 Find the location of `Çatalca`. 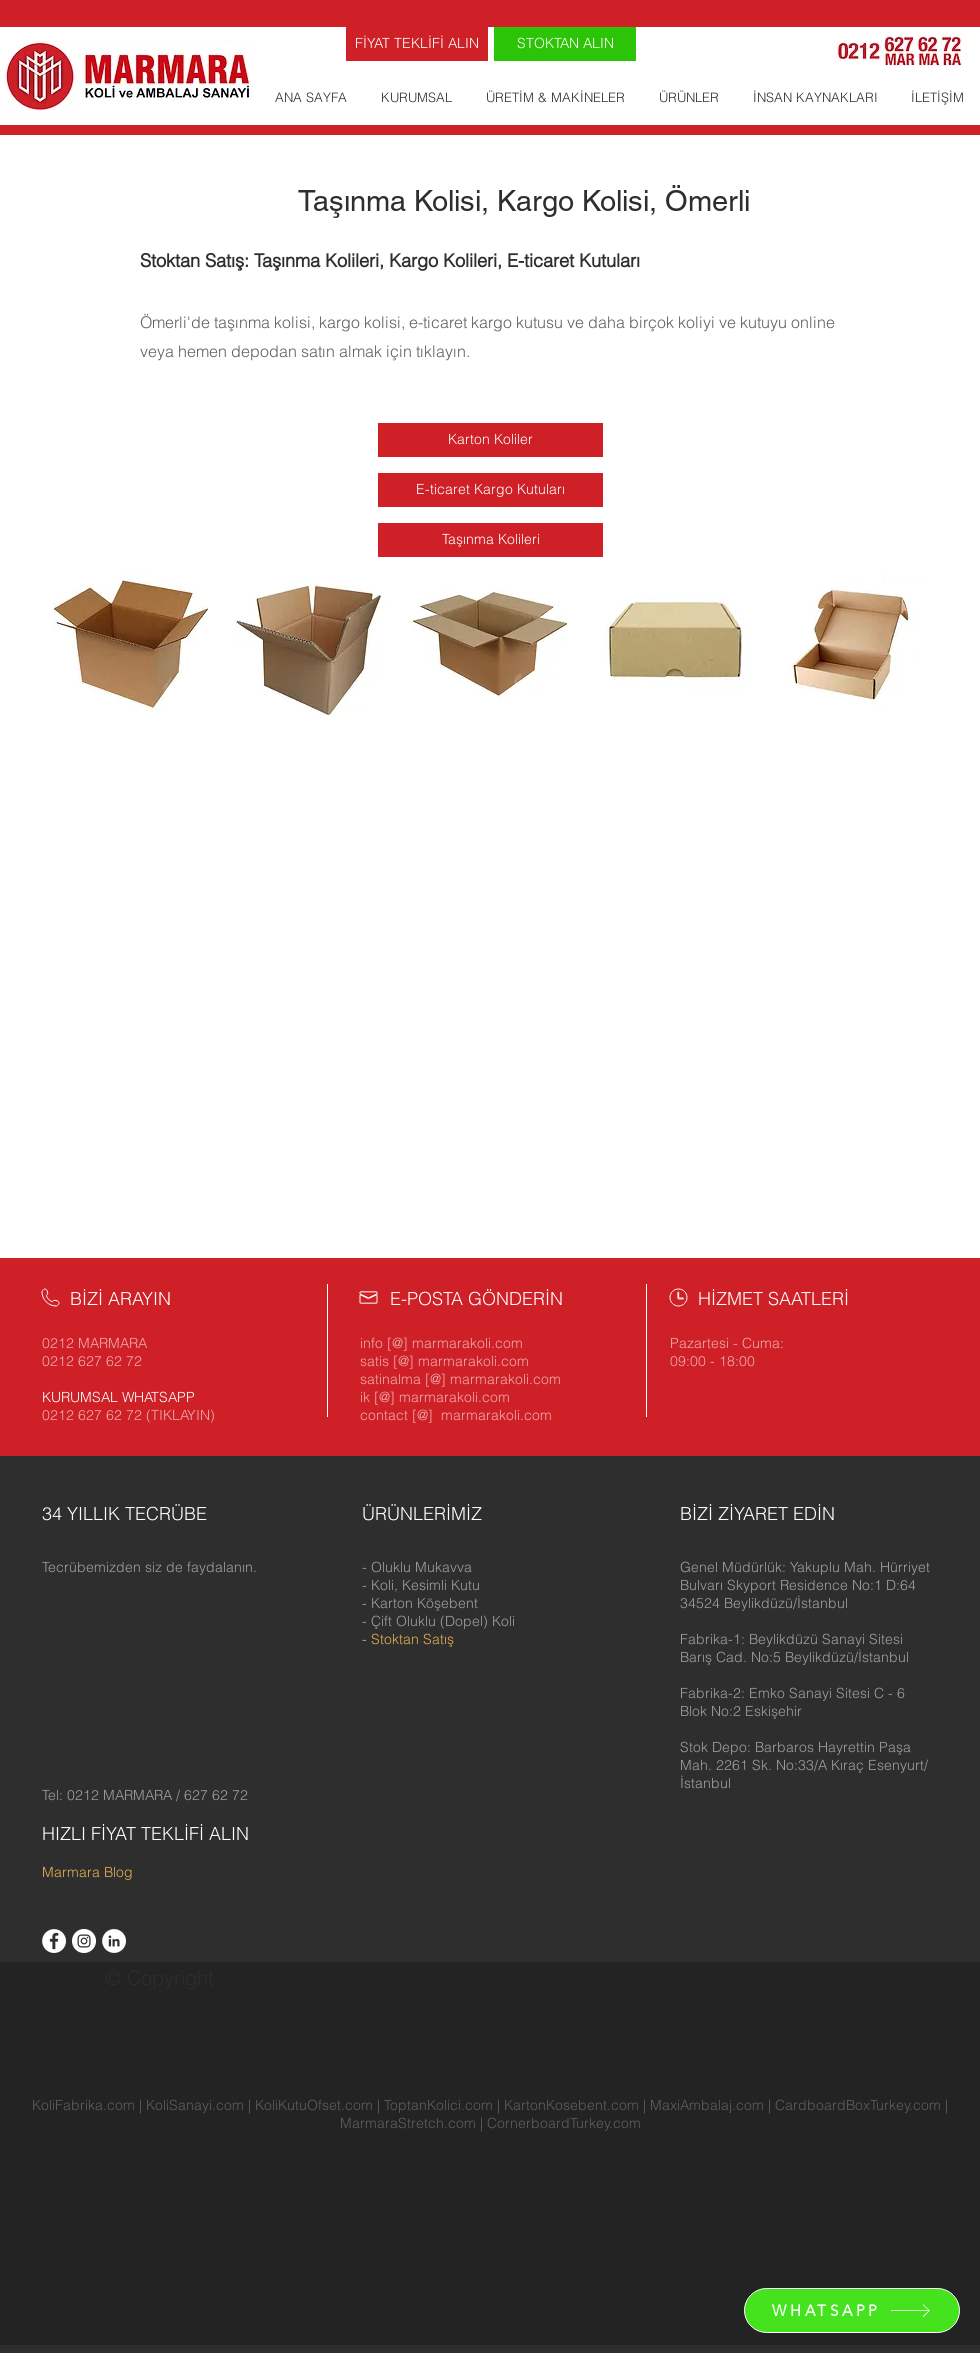

Çatalca is located at coordinates (185, 2177).